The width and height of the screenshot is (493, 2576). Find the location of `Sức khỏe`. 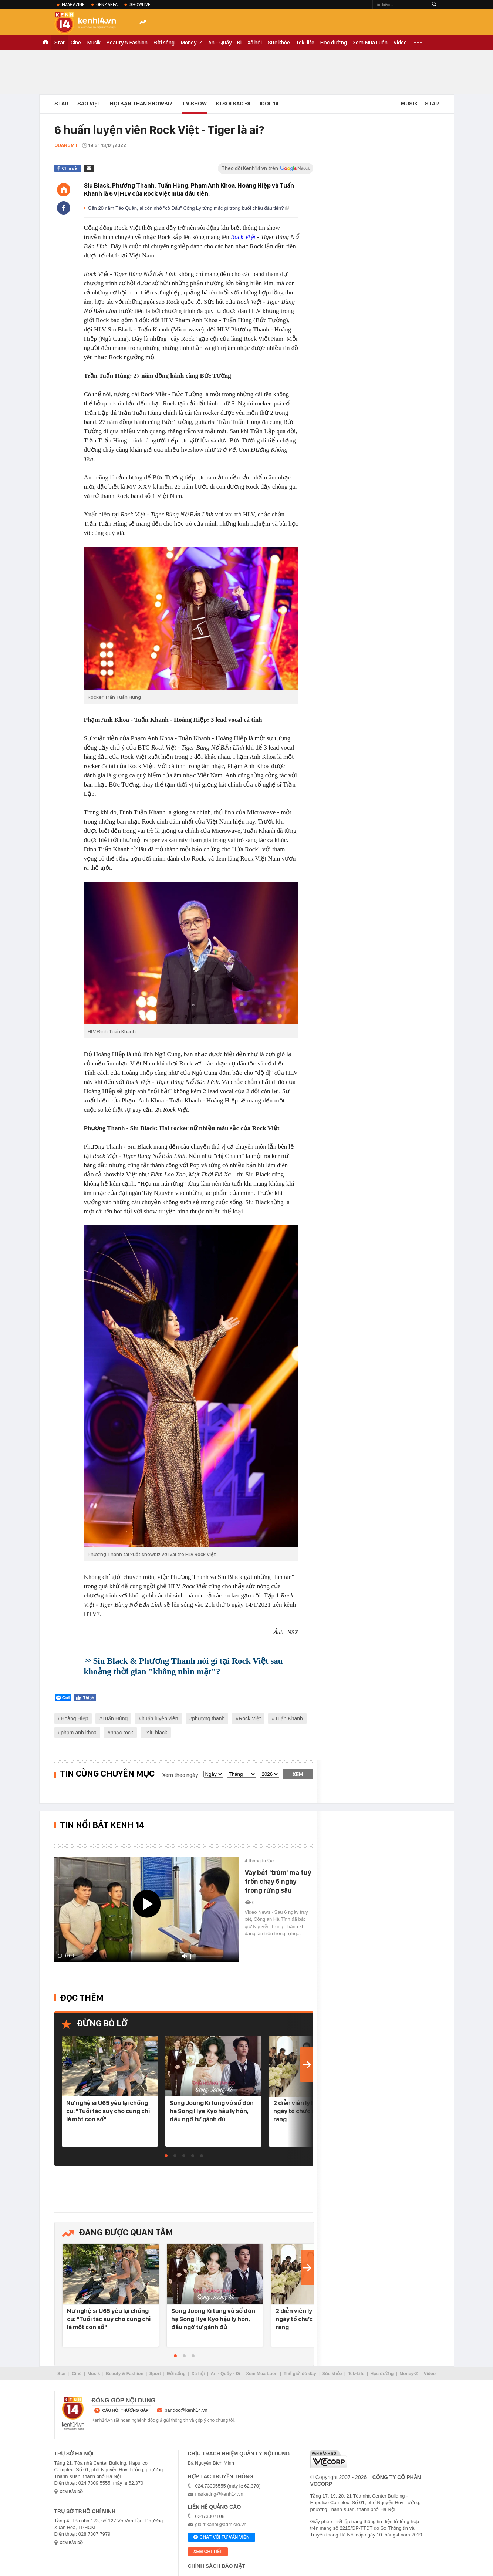

Sức khỏe is located at coordinates (279, 42).